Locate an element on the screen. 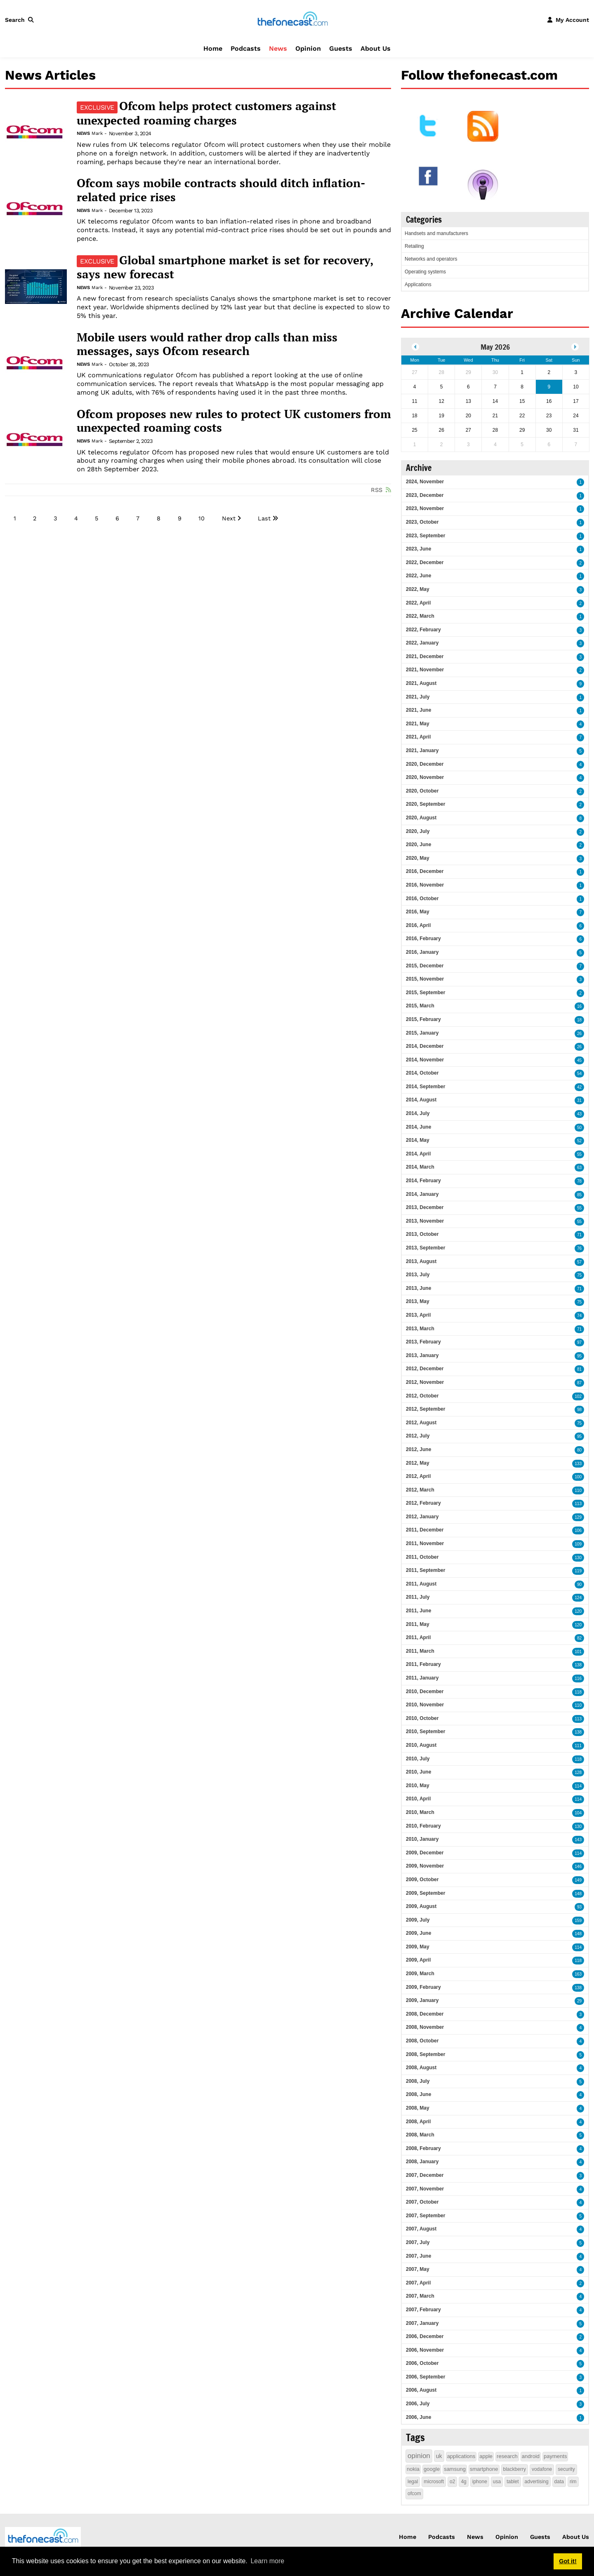  [button] is located at coordinates (21, 20).